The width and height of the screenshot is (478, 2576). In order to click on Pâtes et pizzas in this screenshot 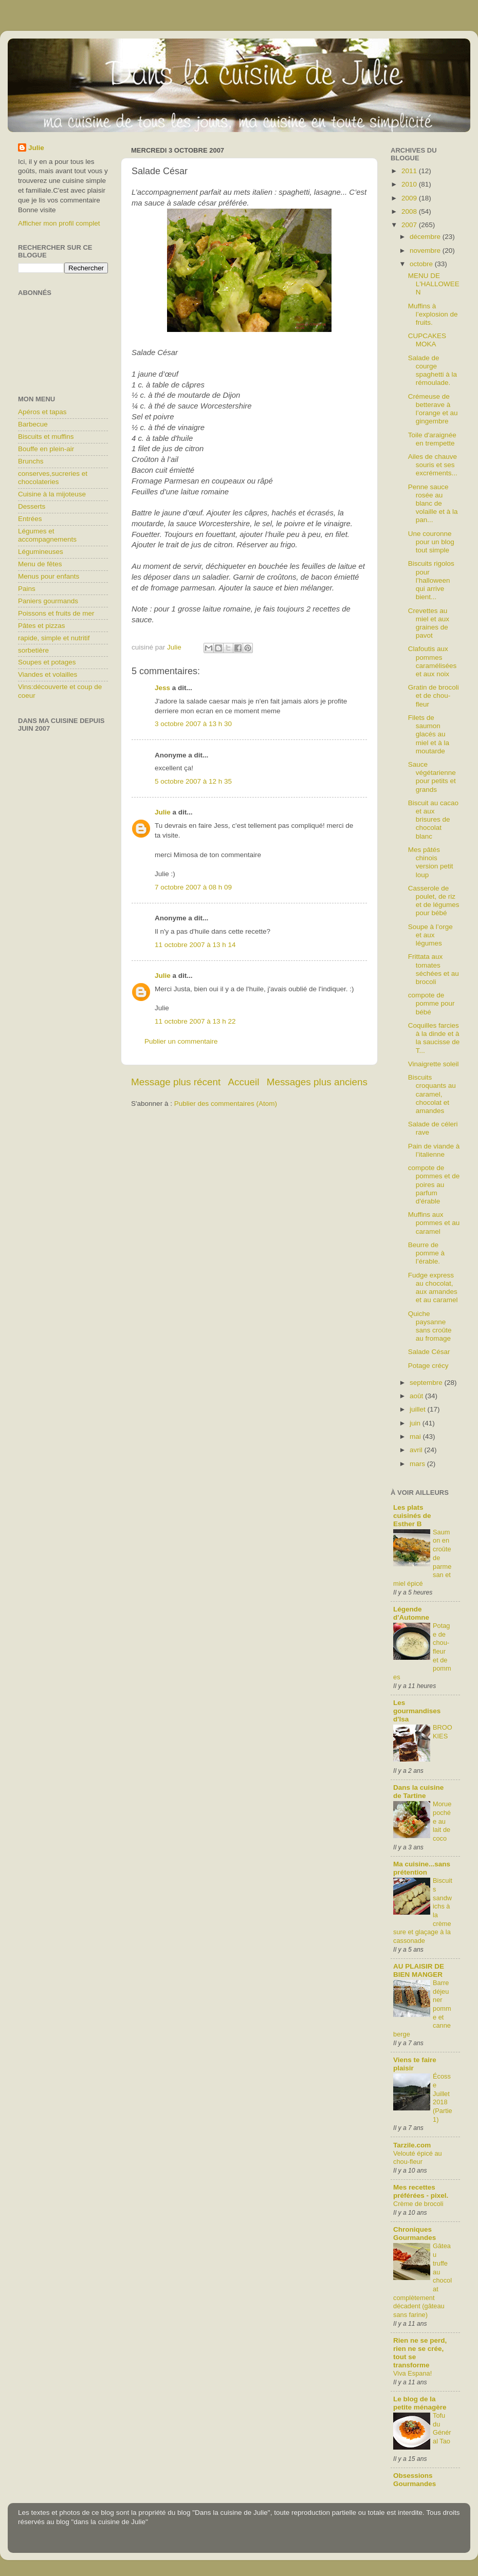, I will do `click(41, 625)`.